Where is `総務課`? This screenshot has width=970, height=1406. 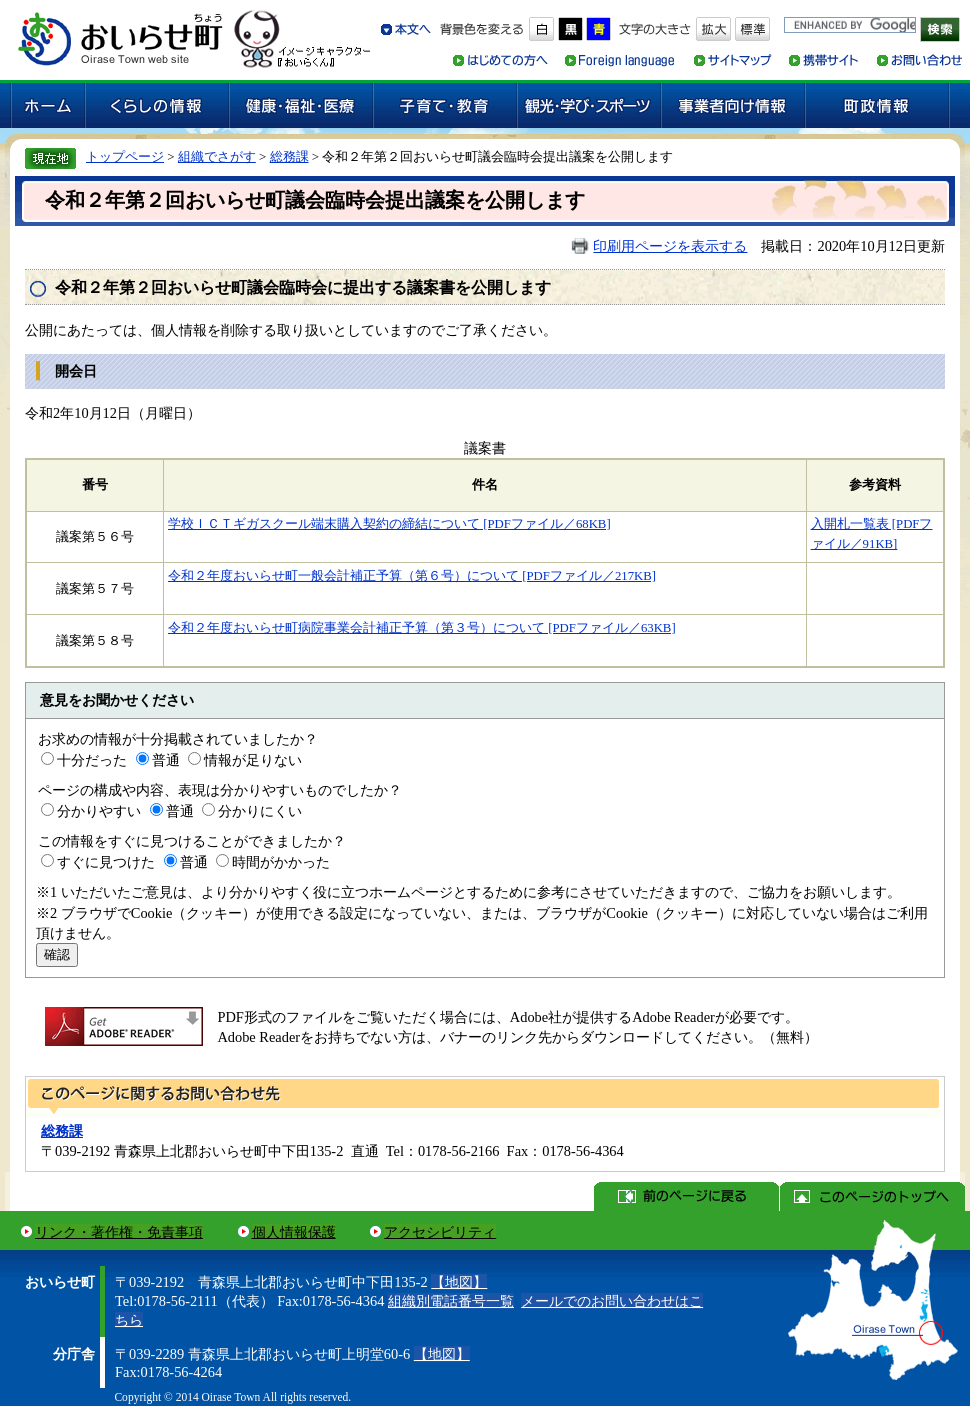 総務課 is located at coordinates (289, 156).